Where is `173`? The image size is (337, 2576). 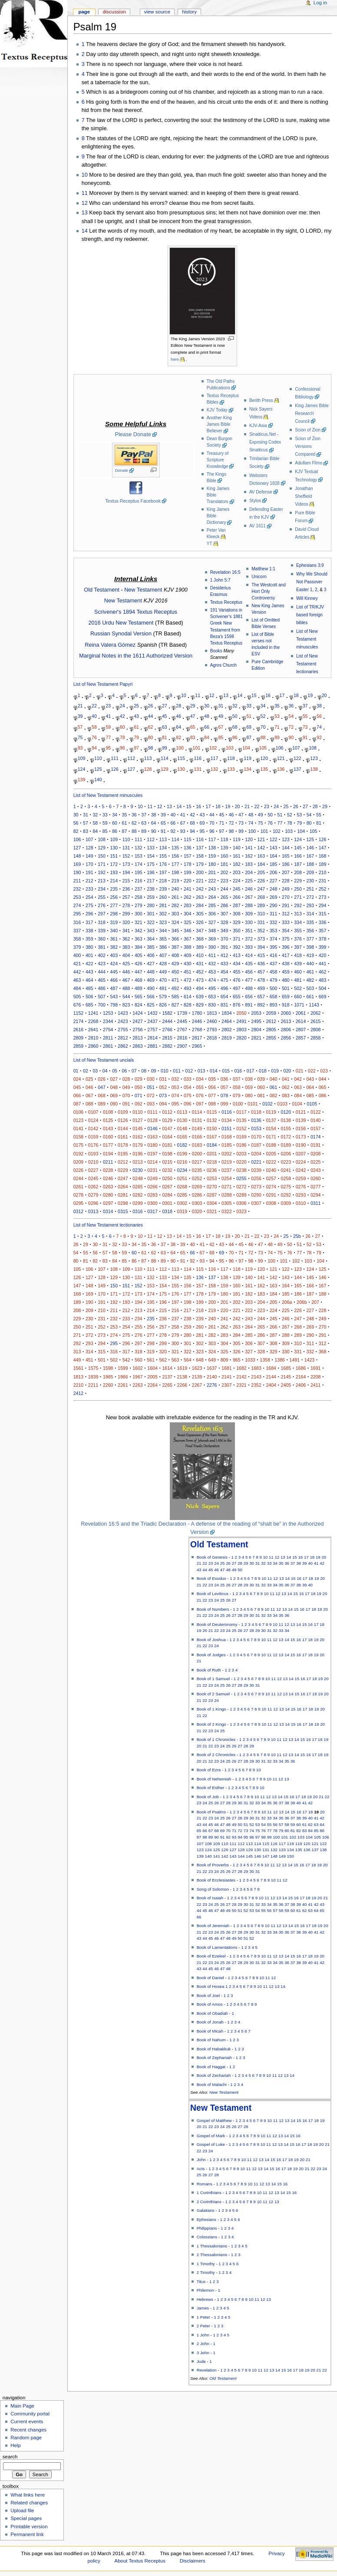 173 is located at coordinates (126, 864).